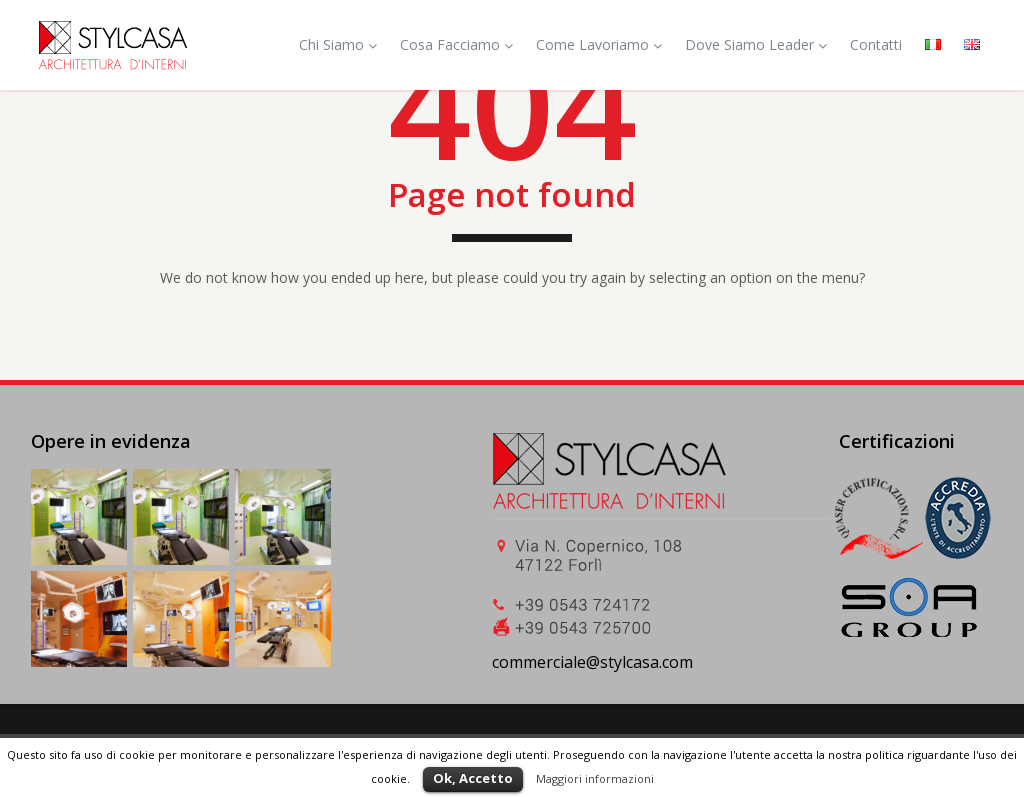  I want to click on Come Lavoriamo, so click(599, 44).